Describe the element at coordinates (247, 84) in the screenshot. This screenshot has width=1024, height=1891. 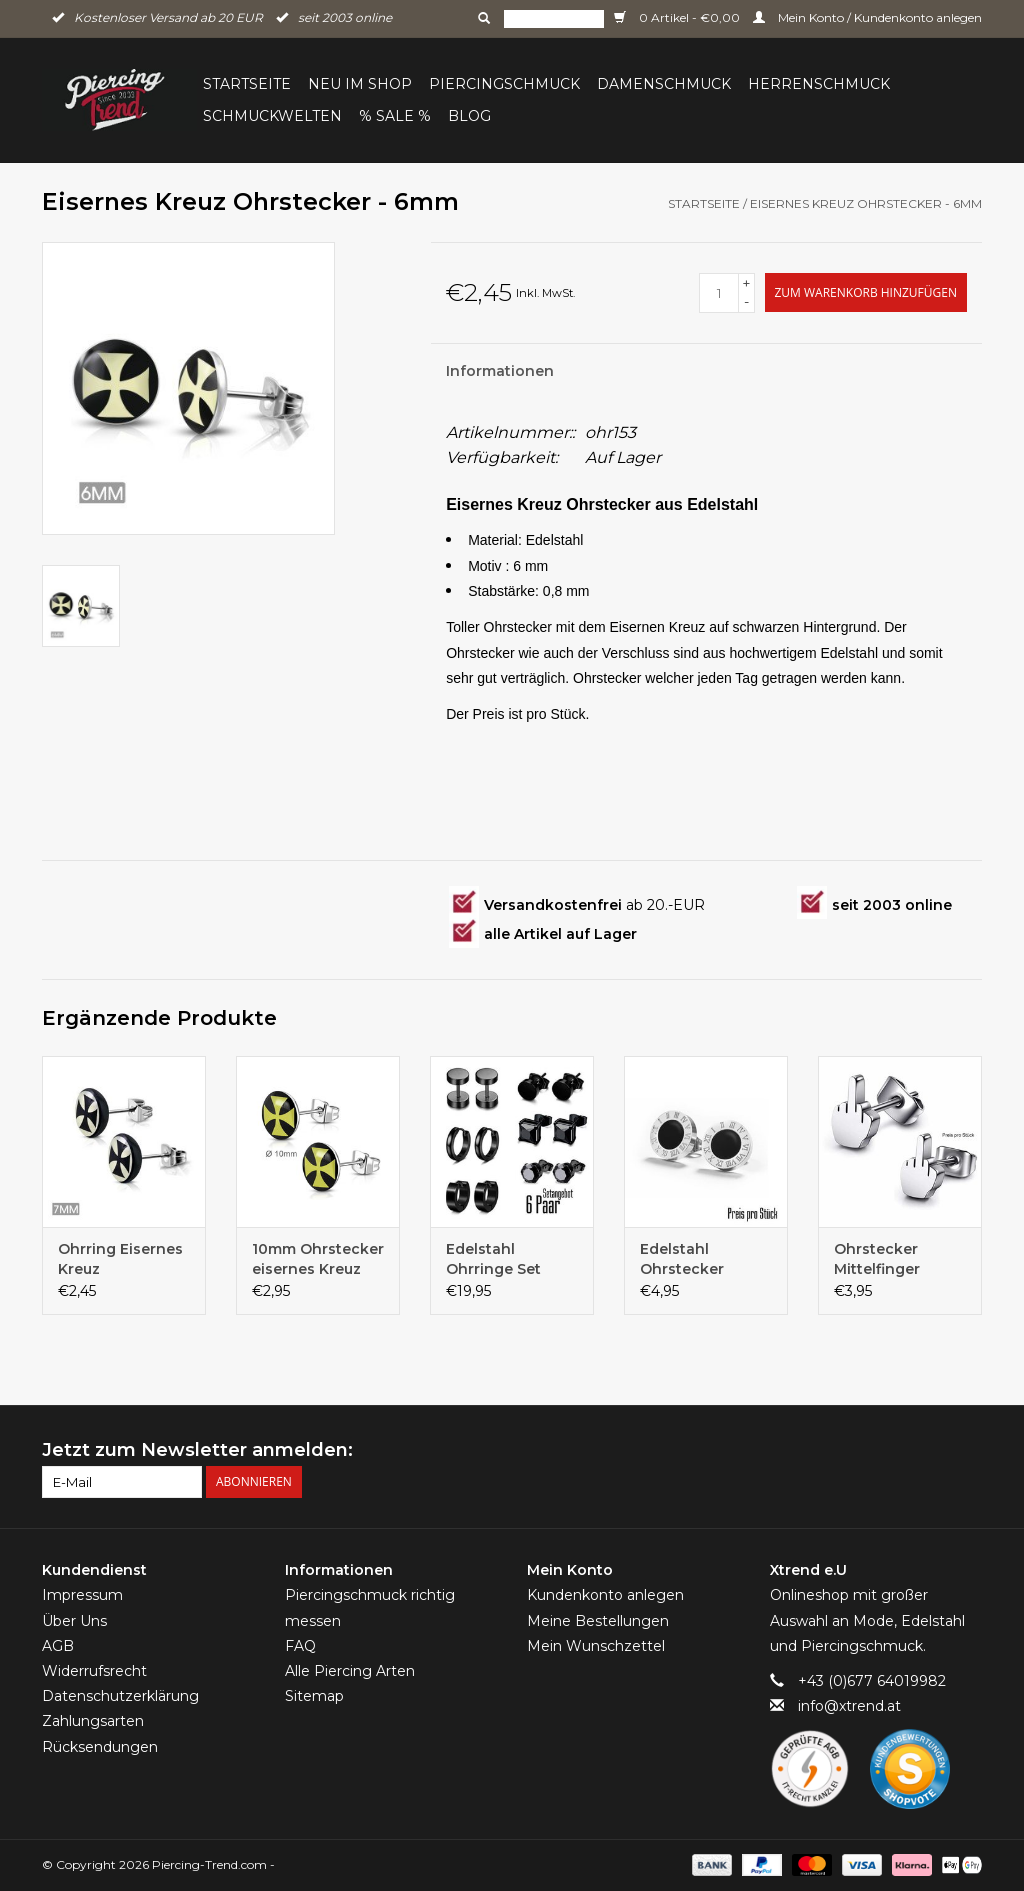
I see `Startseite` at that location.